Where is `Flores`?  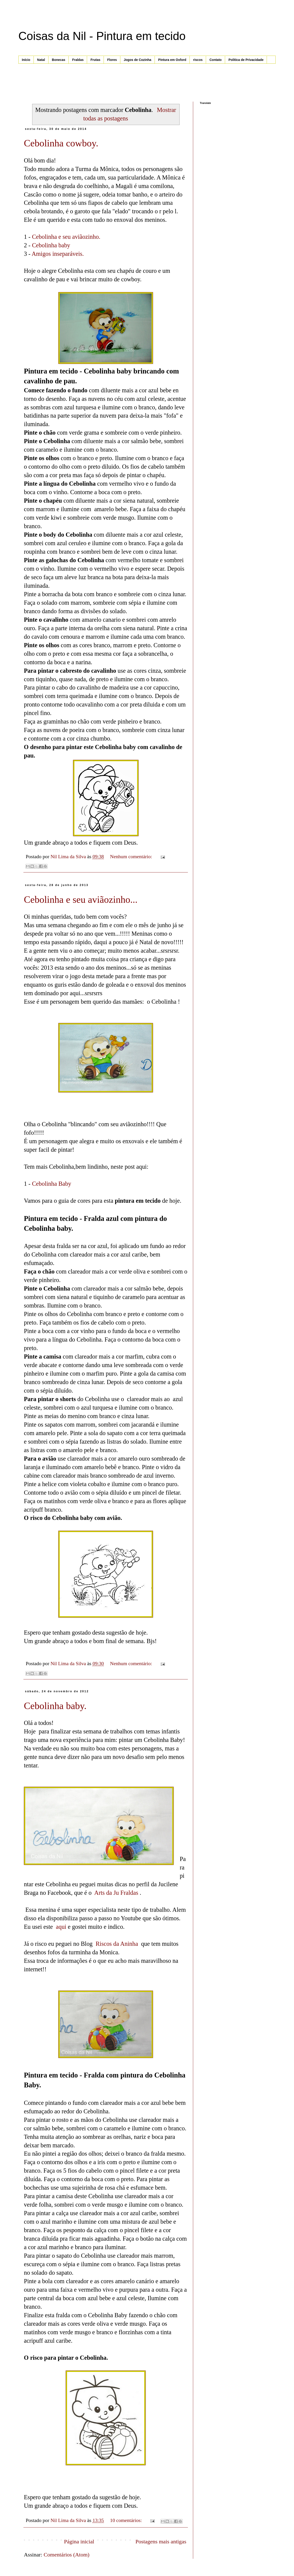 Flores is located at coordinates (112, 60).